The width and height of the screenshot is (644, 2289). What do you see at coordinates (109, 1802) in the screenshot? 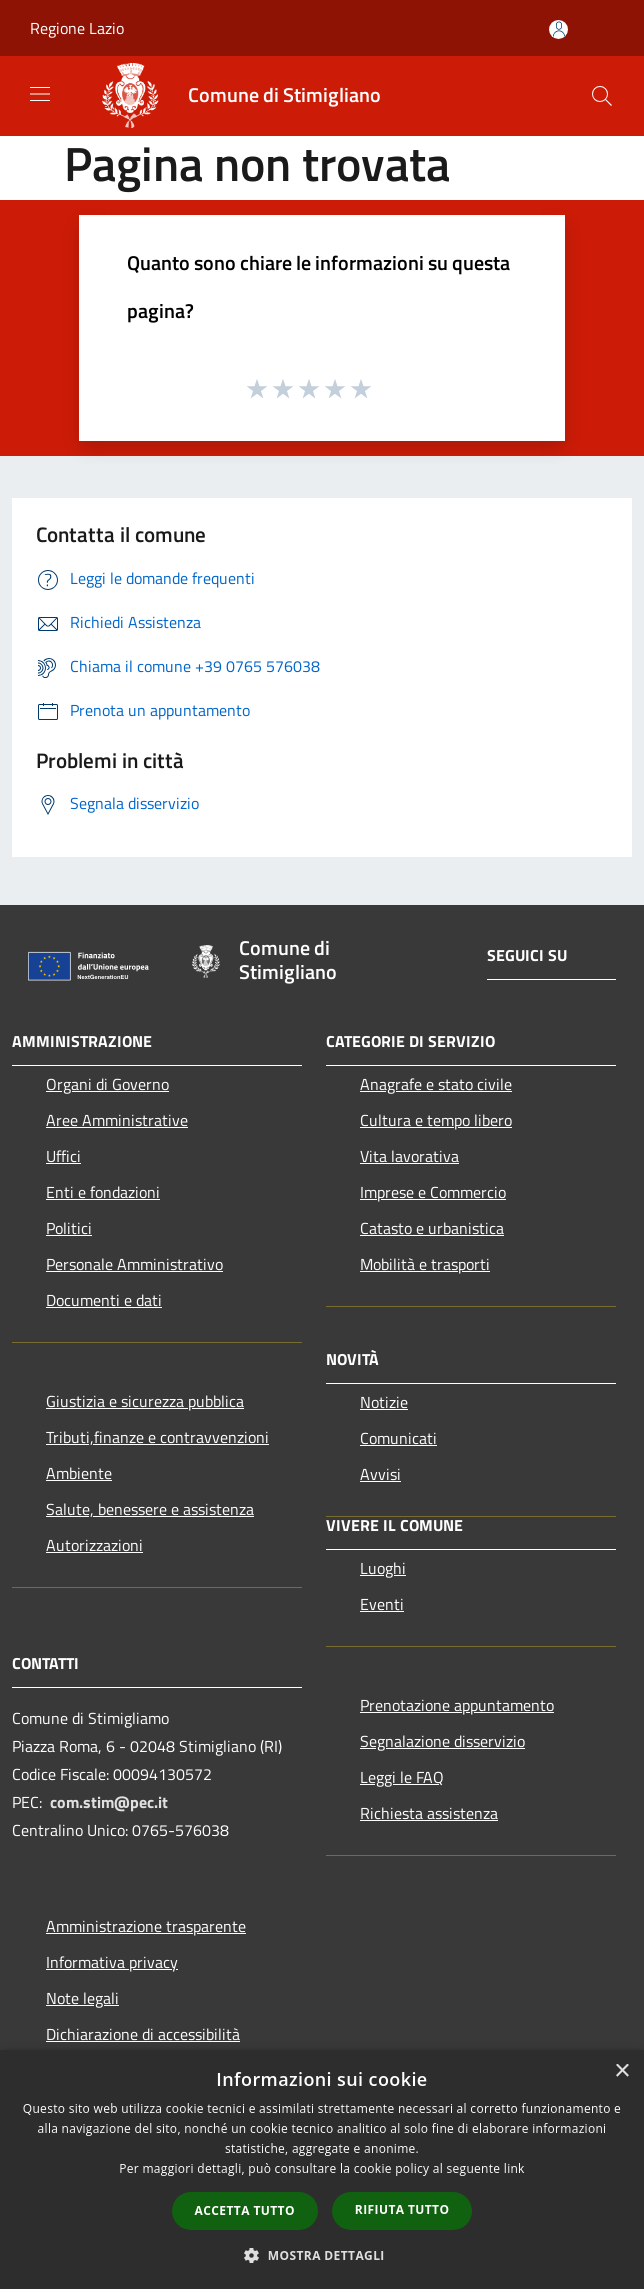
I see `com.stim@pec.it` at bounding box center [109, 1802].